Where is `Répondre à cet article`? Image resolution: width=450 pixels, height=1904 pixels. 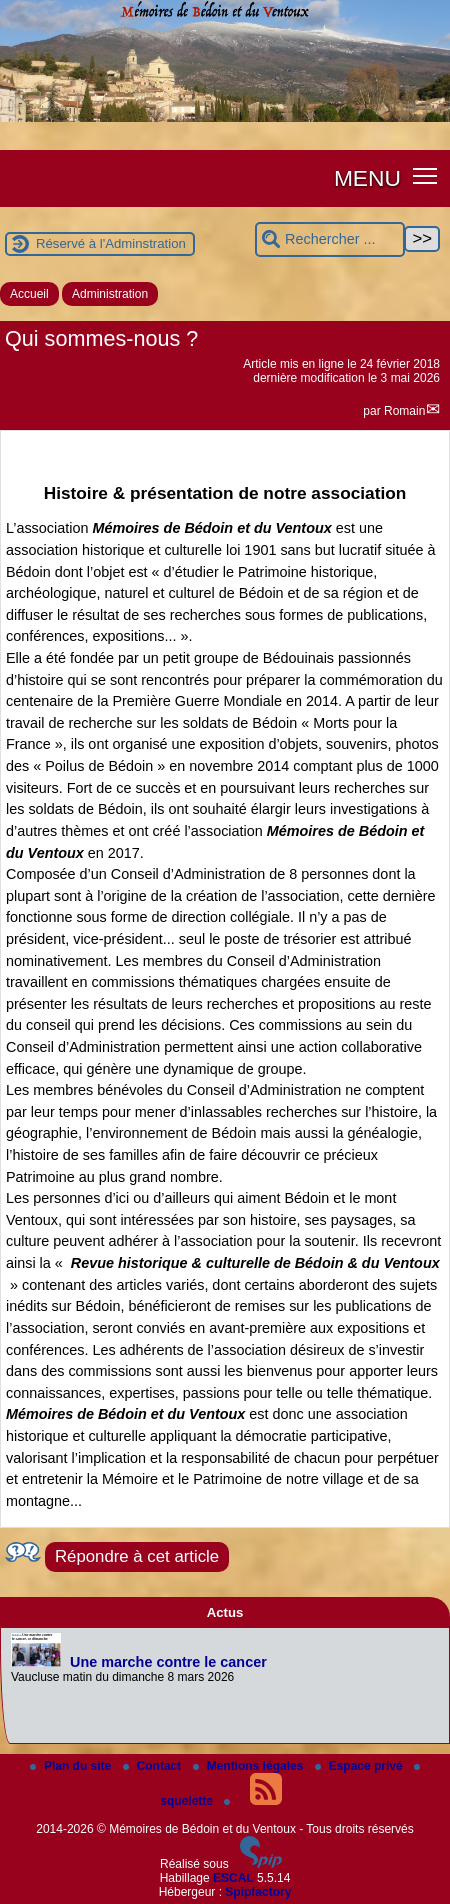 Répondre à cet article is located at coordinates (137, 1556).